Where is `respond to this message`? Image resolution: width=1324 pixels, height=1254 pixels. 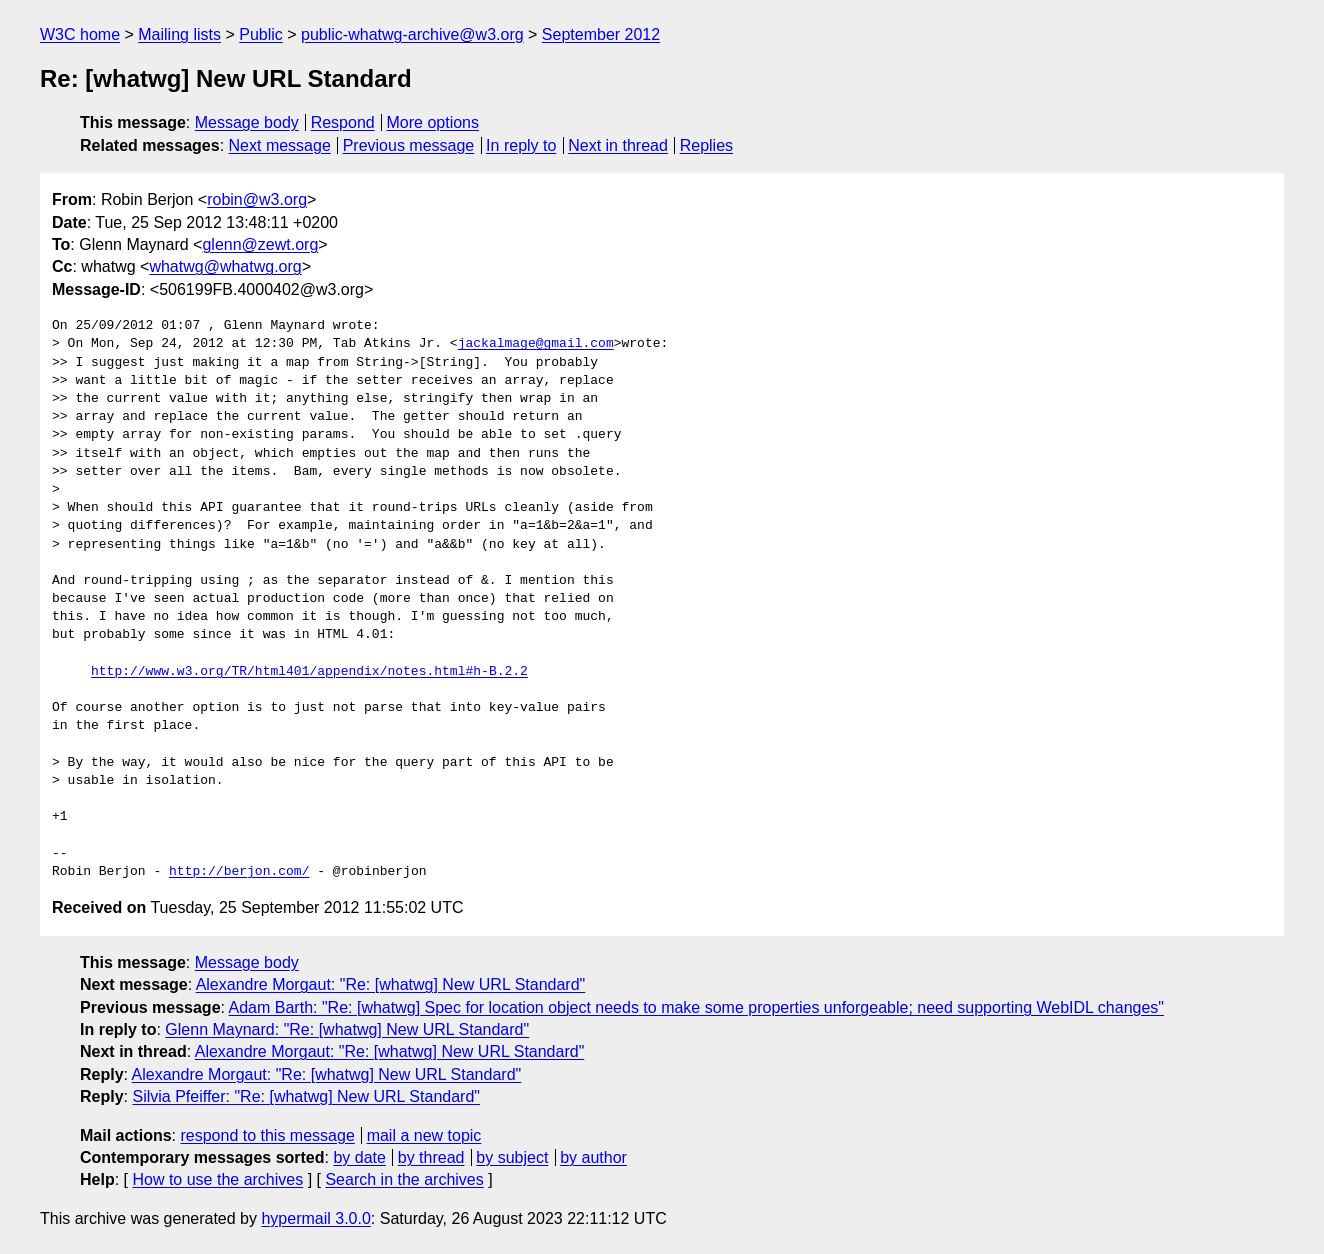
respond to this message is located at coordinates (267, 1135).